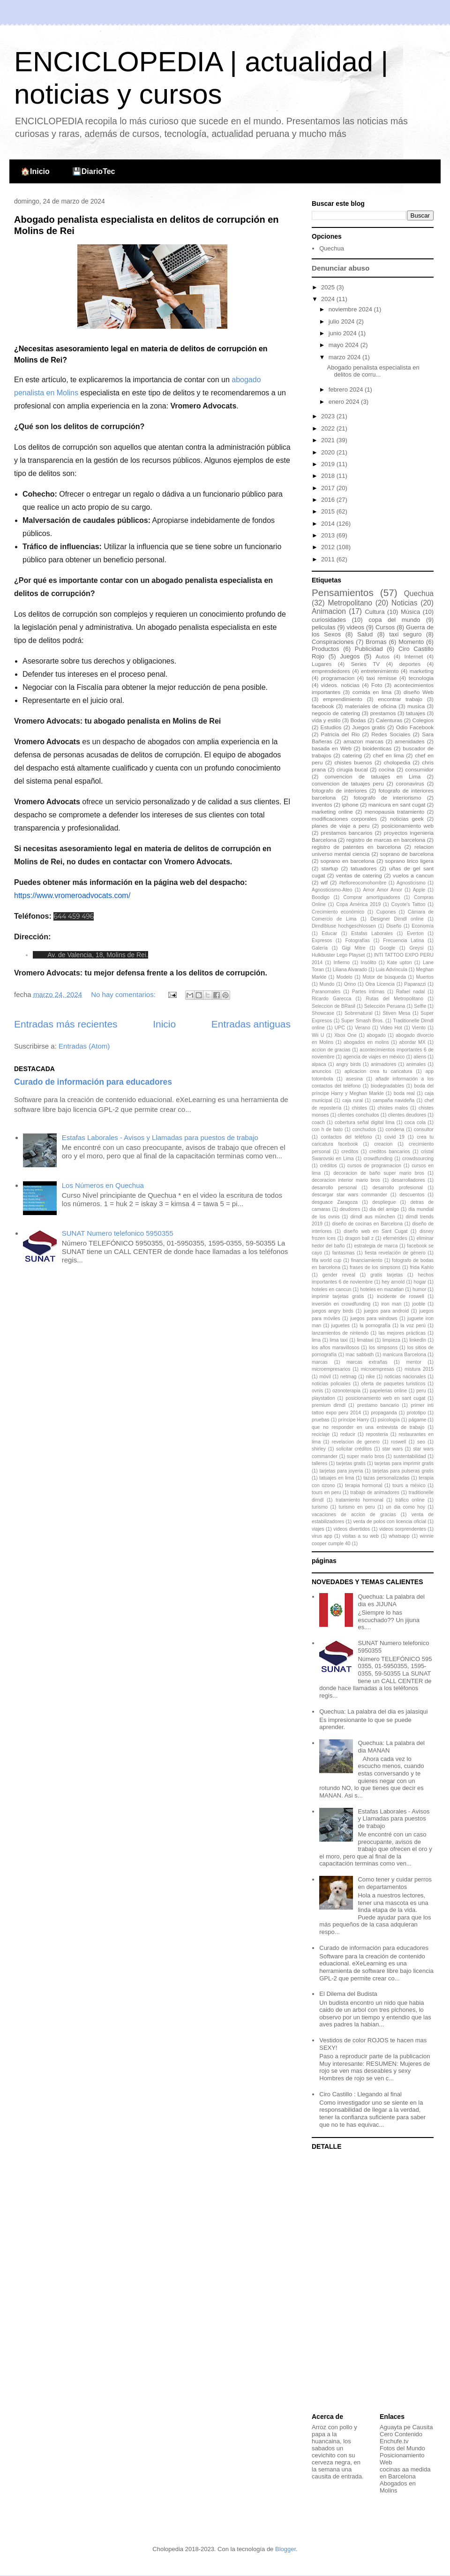 The height and width of the screenshot is (2576, 450). What do you see at coordinates (332, 811) in the screenshot?
I see `marketing online` at bounding box center [332, 811].